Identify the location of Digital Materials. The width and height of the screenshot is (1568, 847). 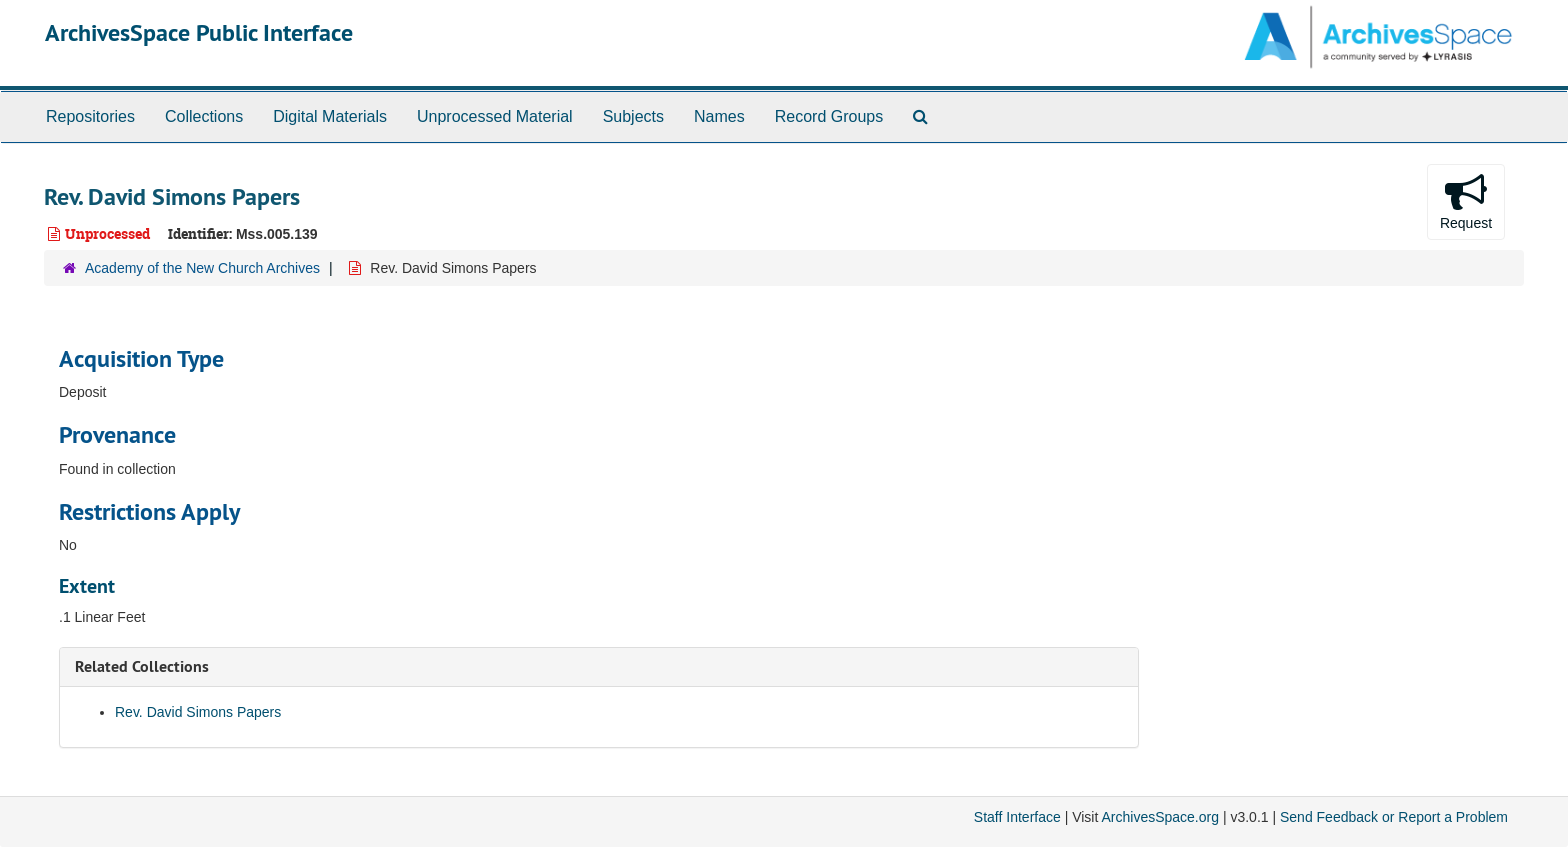
(330, 116).